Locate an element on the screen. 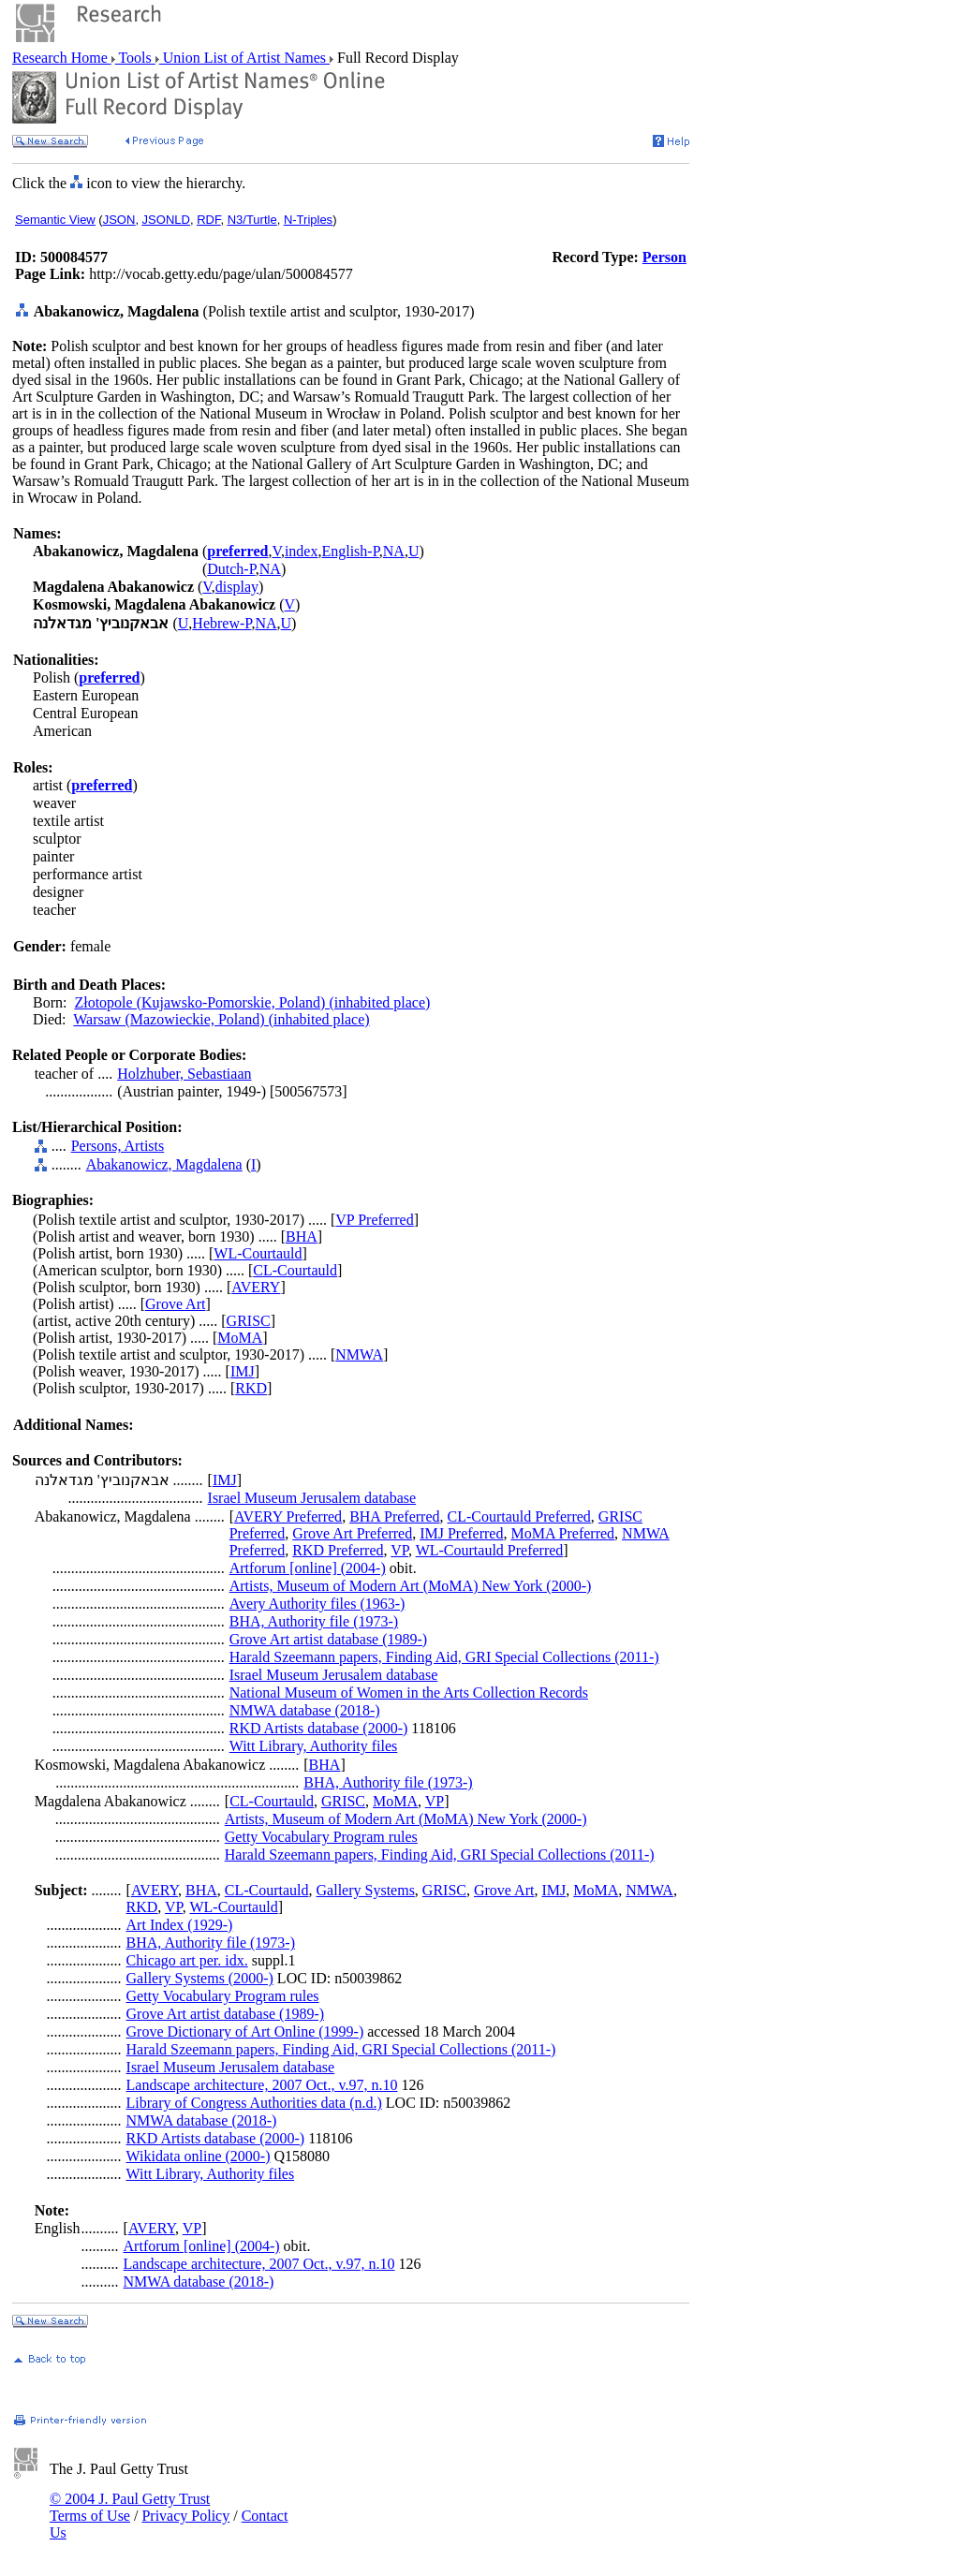  Grove Dictionary of Art Online (1999-) is located at coordinates (245, 2031).